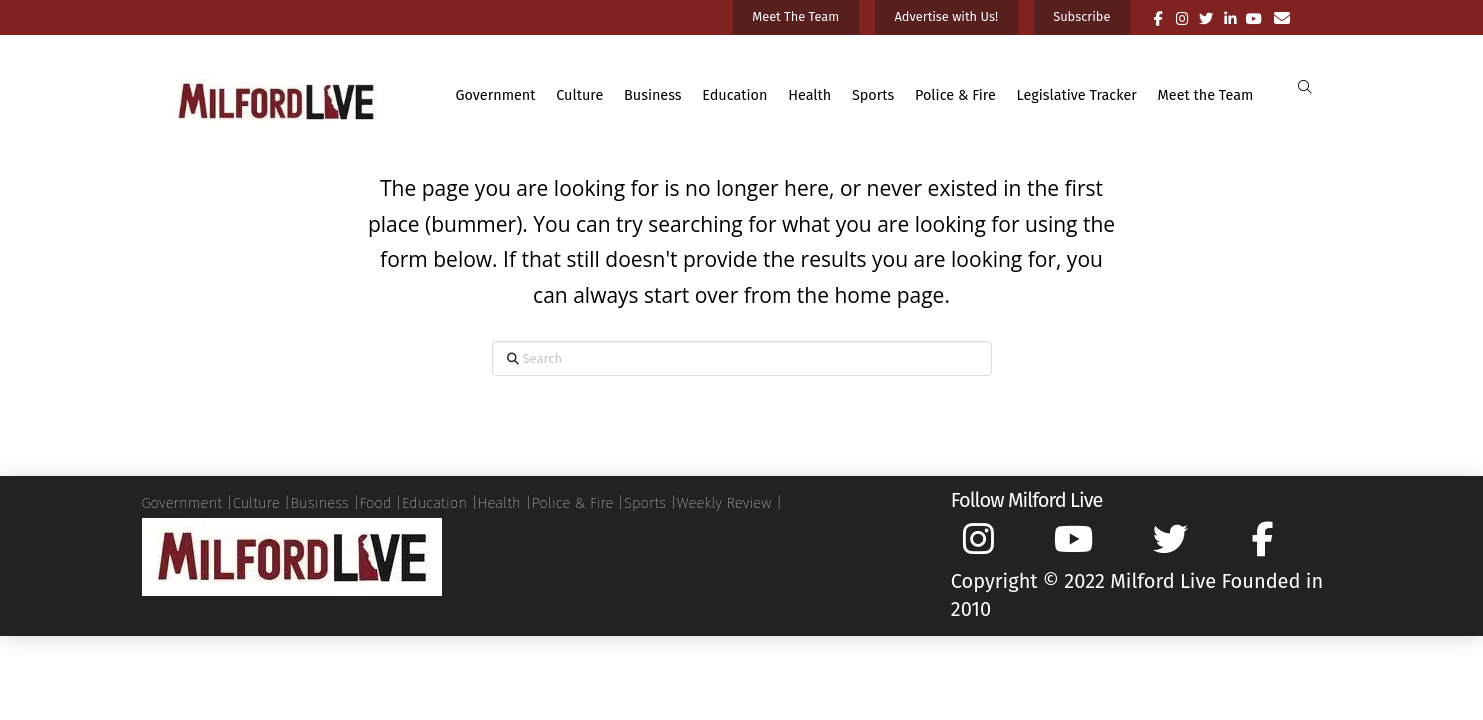  Describe the element at coordinates (434, 503) in the screenshot. I see `Education` at that location.